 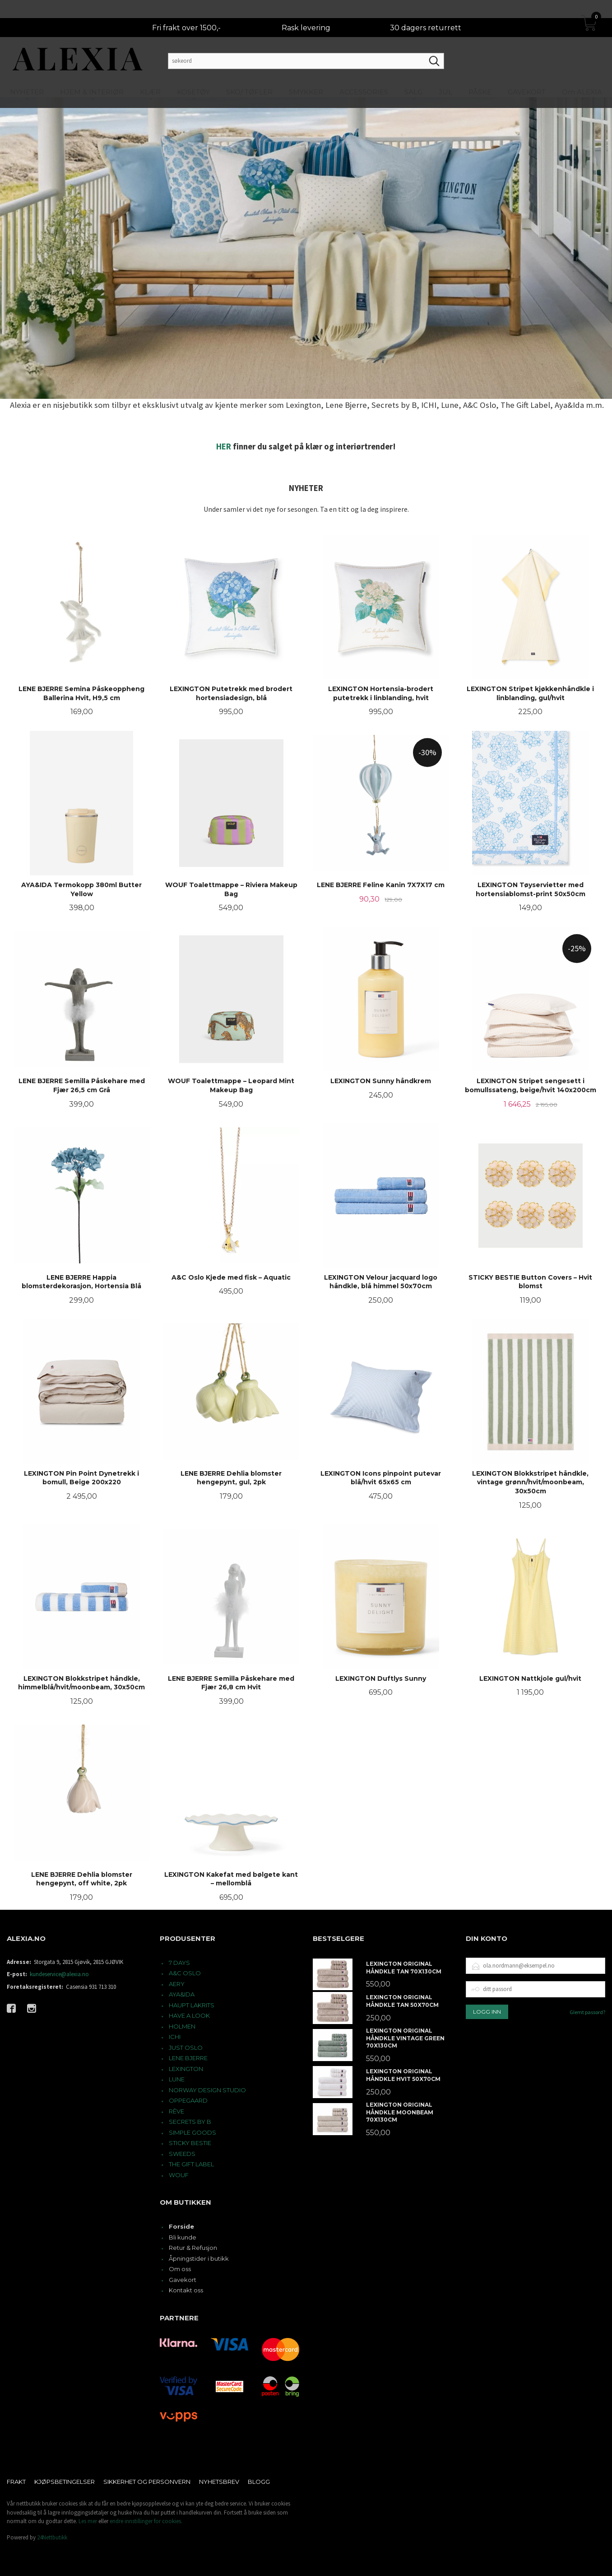 What do you see at coordinates (88, 2521) in the screenshot?
I see `Les mer` at bounding box center [88, 2521].